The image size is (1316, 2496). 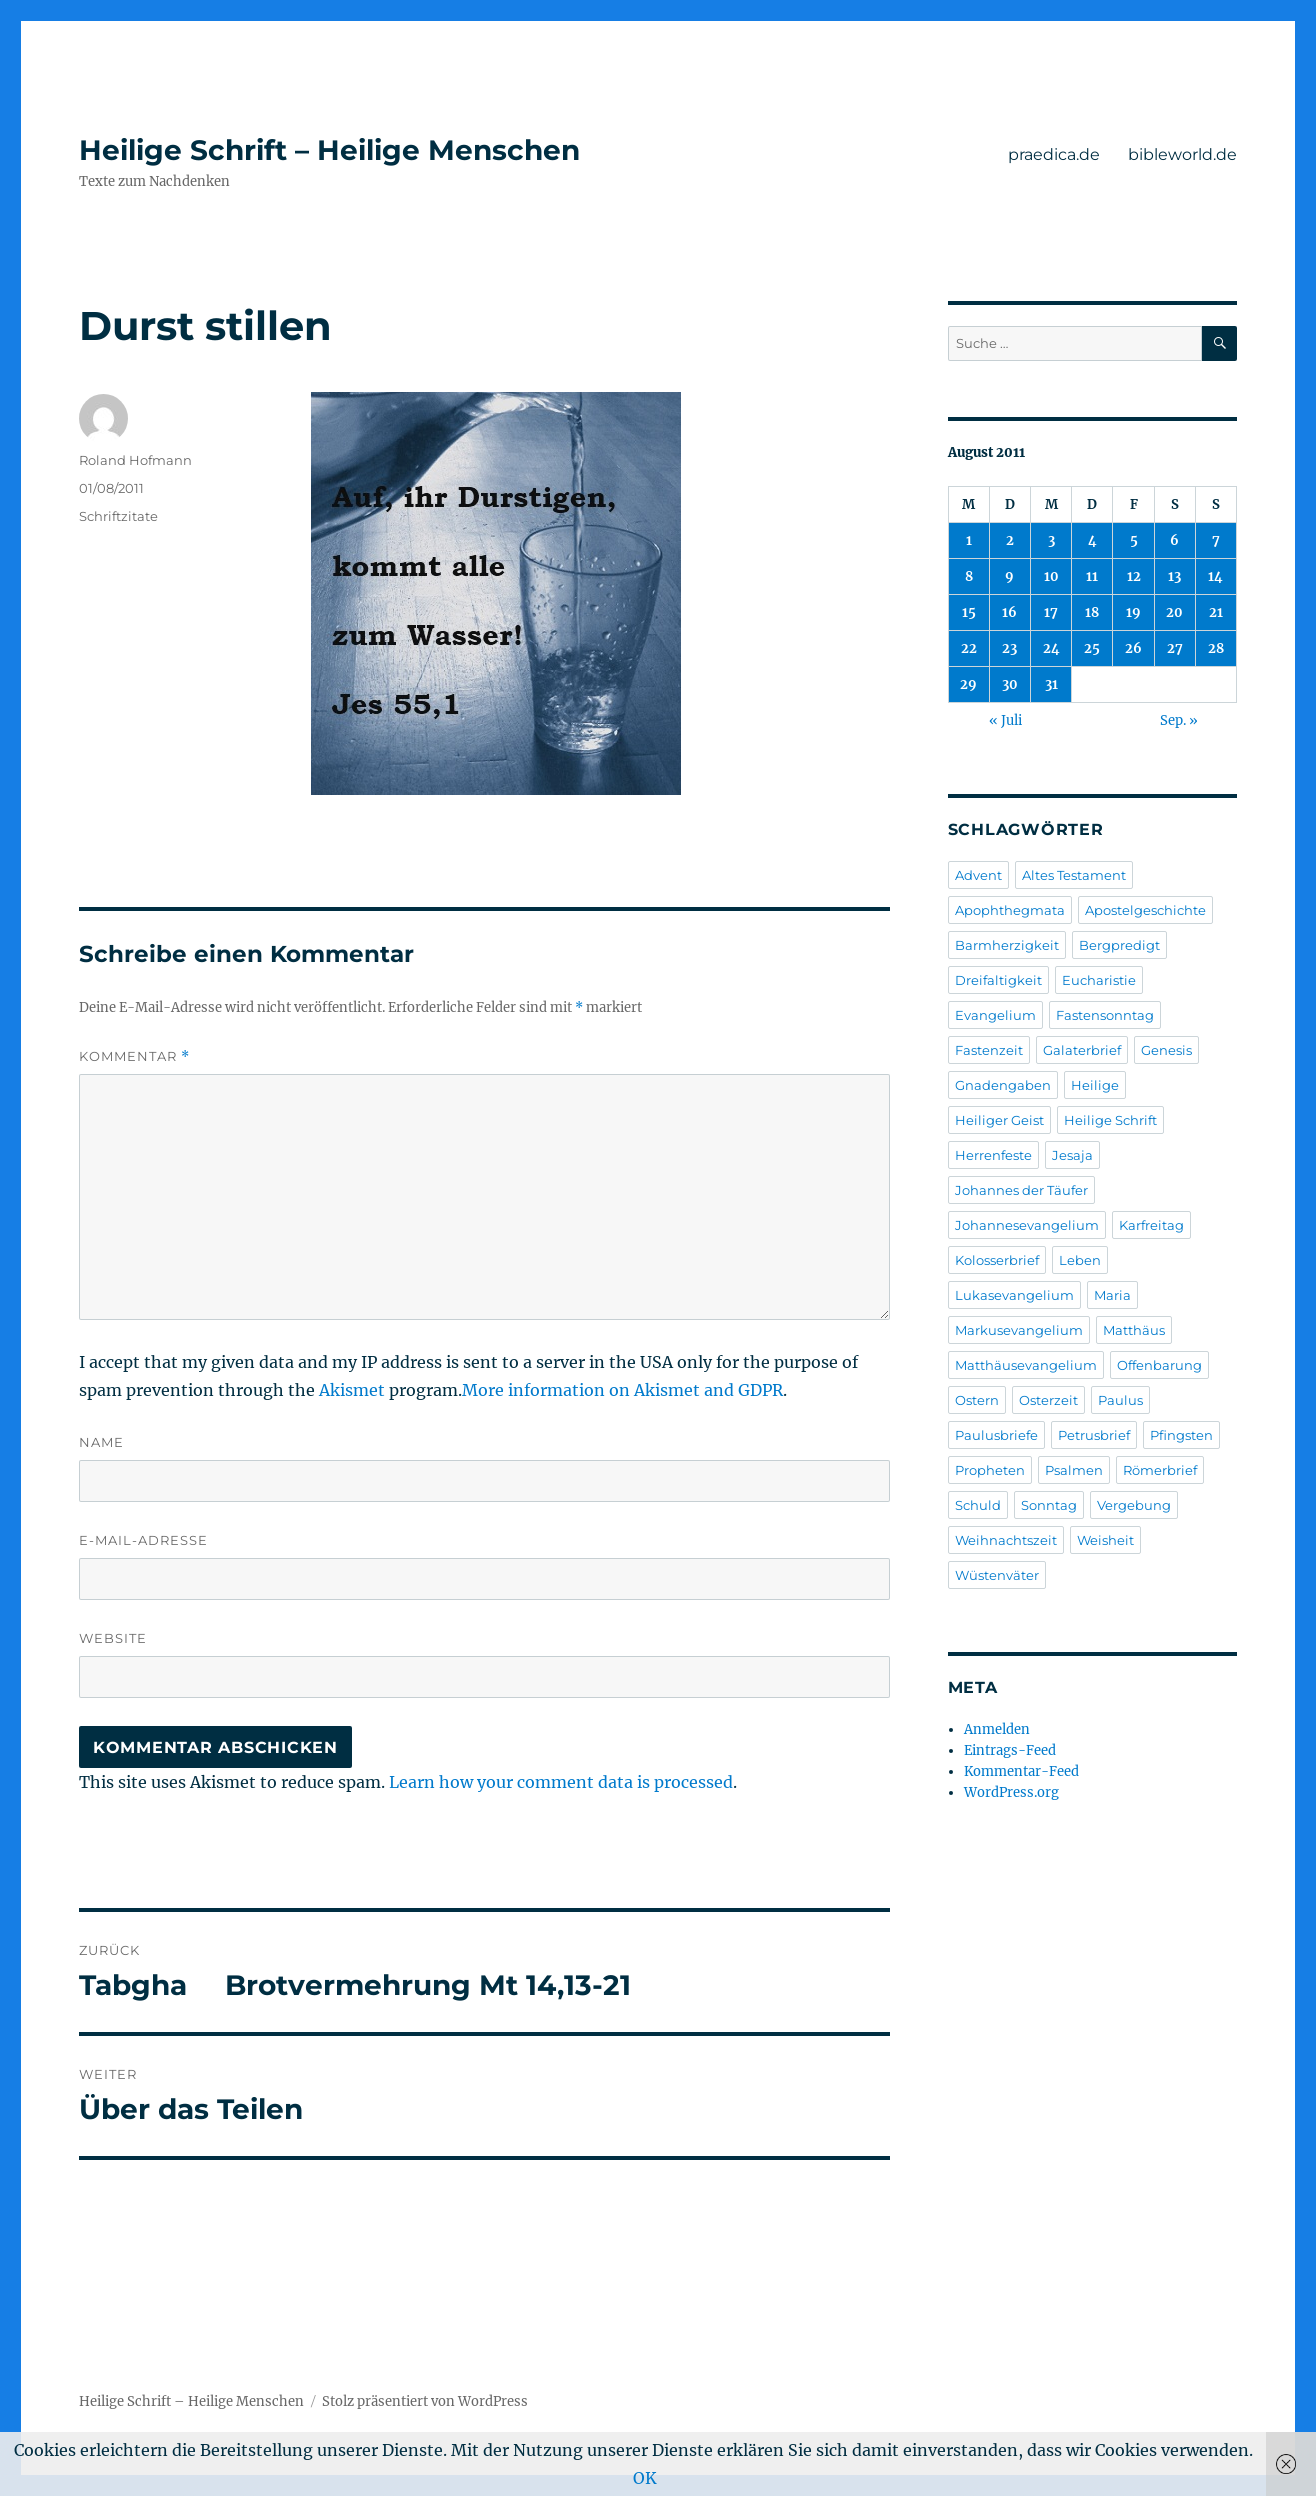 What do you see at coordinates (977, 1400) in the screenshot?
I see `Ostern` at bounding box center [977, 1400].